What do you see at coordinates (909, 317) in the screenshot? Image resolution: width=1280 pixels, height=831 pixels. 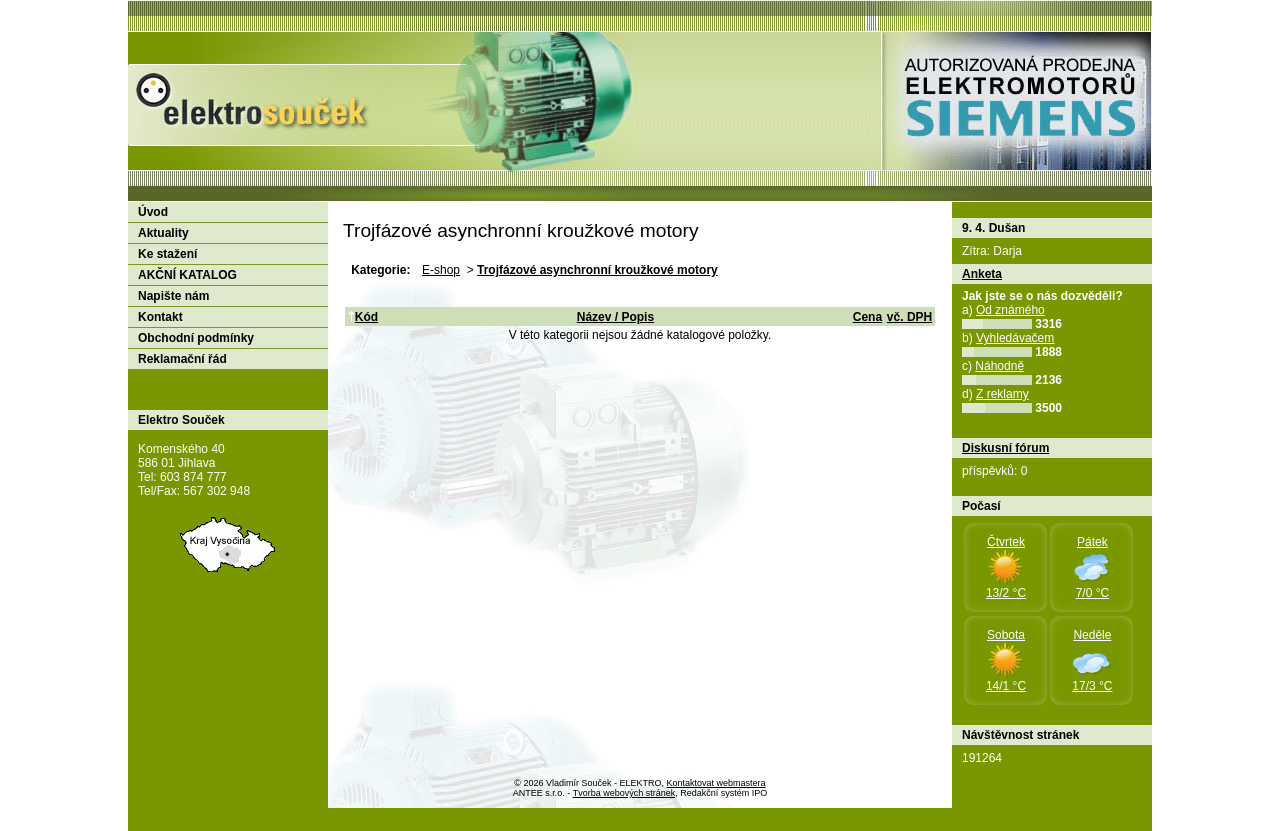 I see `vč. DPH` at bounding box center [909, 317].